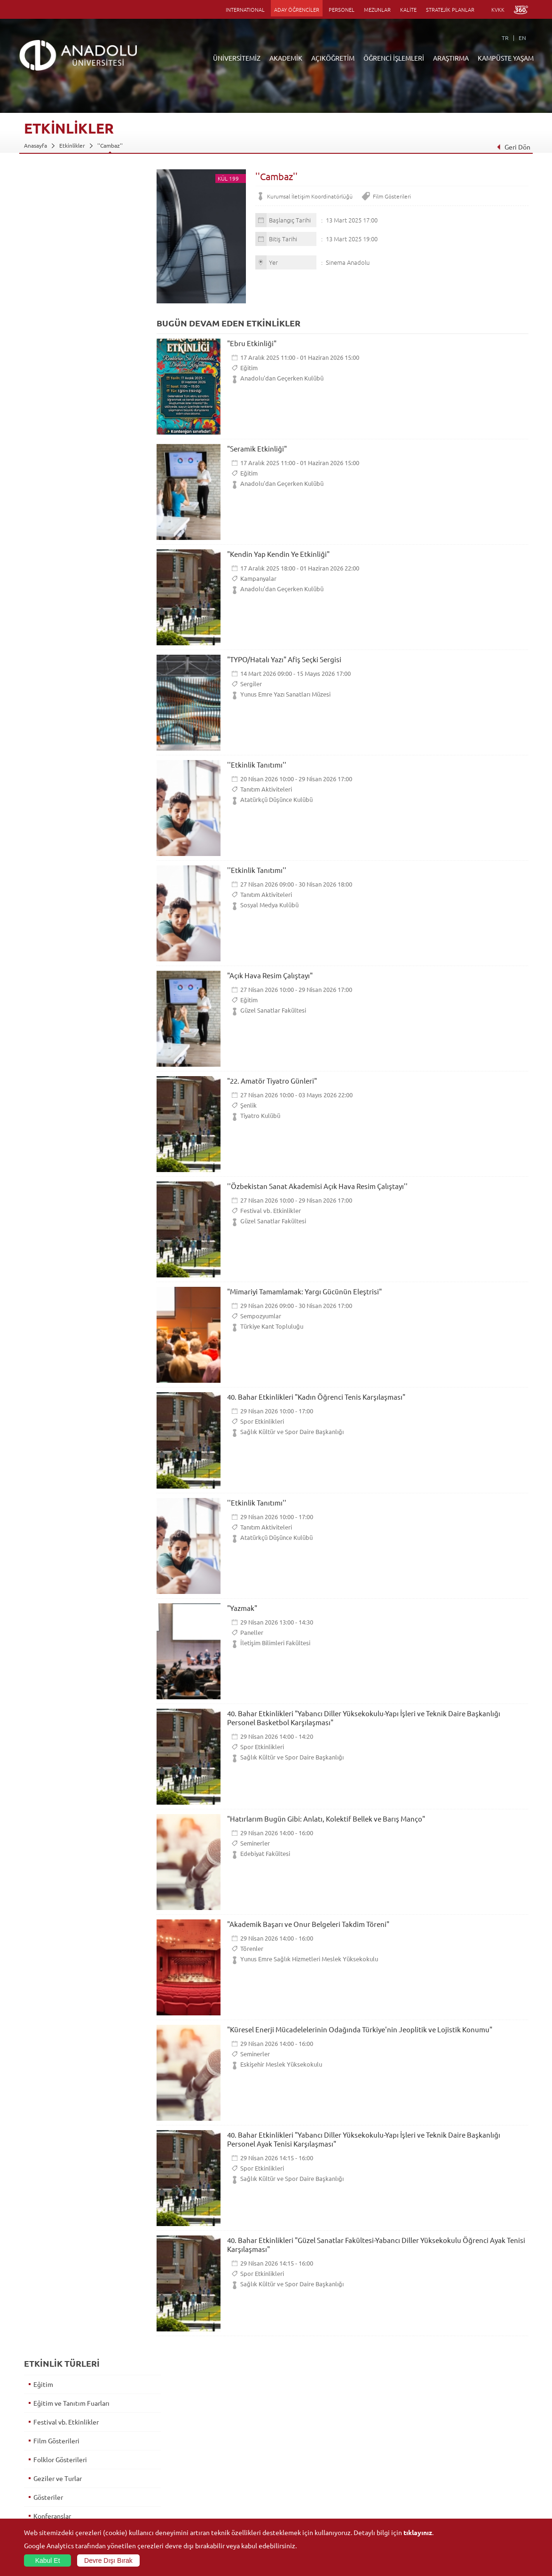  What do you see at coordinates (71, 214) in the screenshot?
I see `Eğitim ve Tanıtım Fuarları` at bounding box center [71, 214].